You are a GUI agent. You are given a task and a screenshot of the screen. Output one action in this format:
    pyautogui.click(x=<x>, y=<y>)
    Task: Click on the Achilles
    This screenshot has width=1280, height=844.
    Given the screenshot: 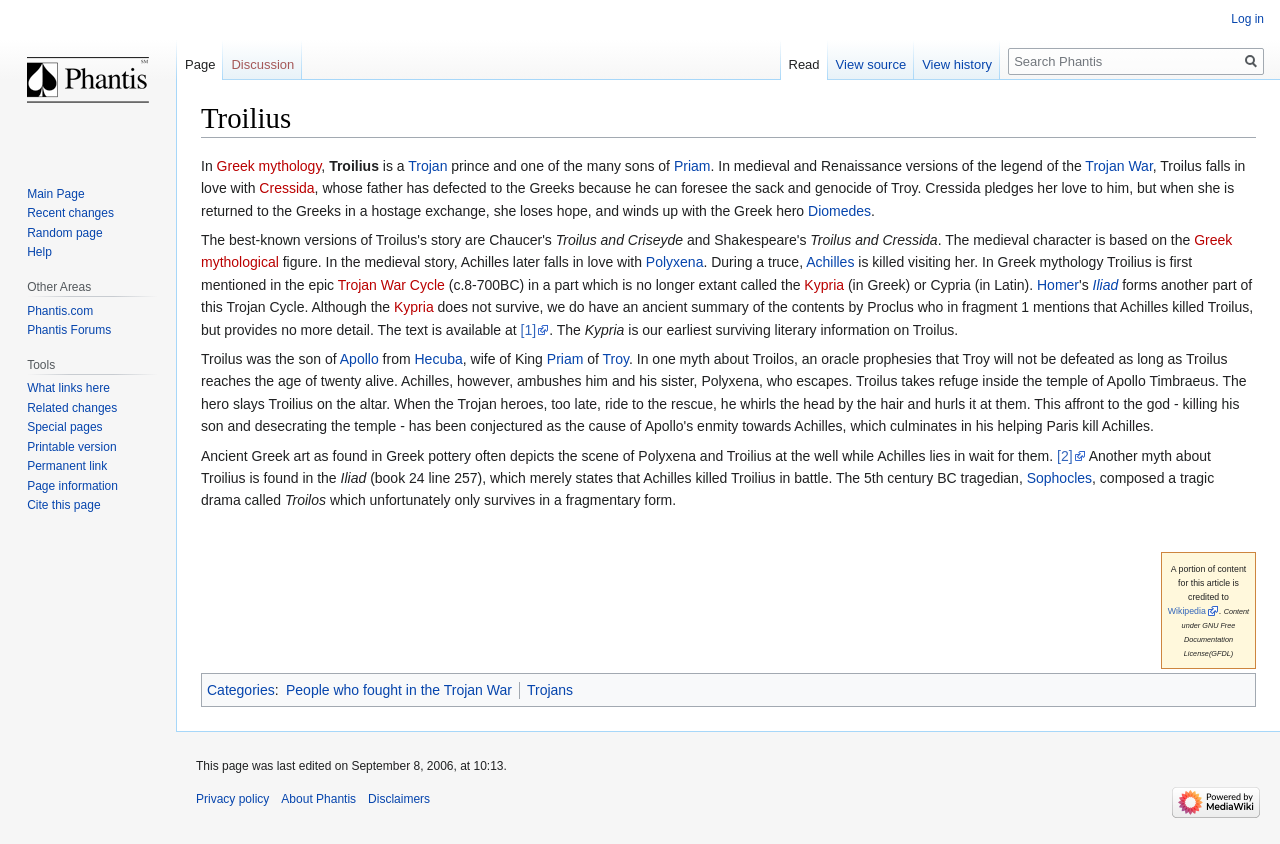 What is the action you would take?
    pyautogui.click(x=830, y=262)
    